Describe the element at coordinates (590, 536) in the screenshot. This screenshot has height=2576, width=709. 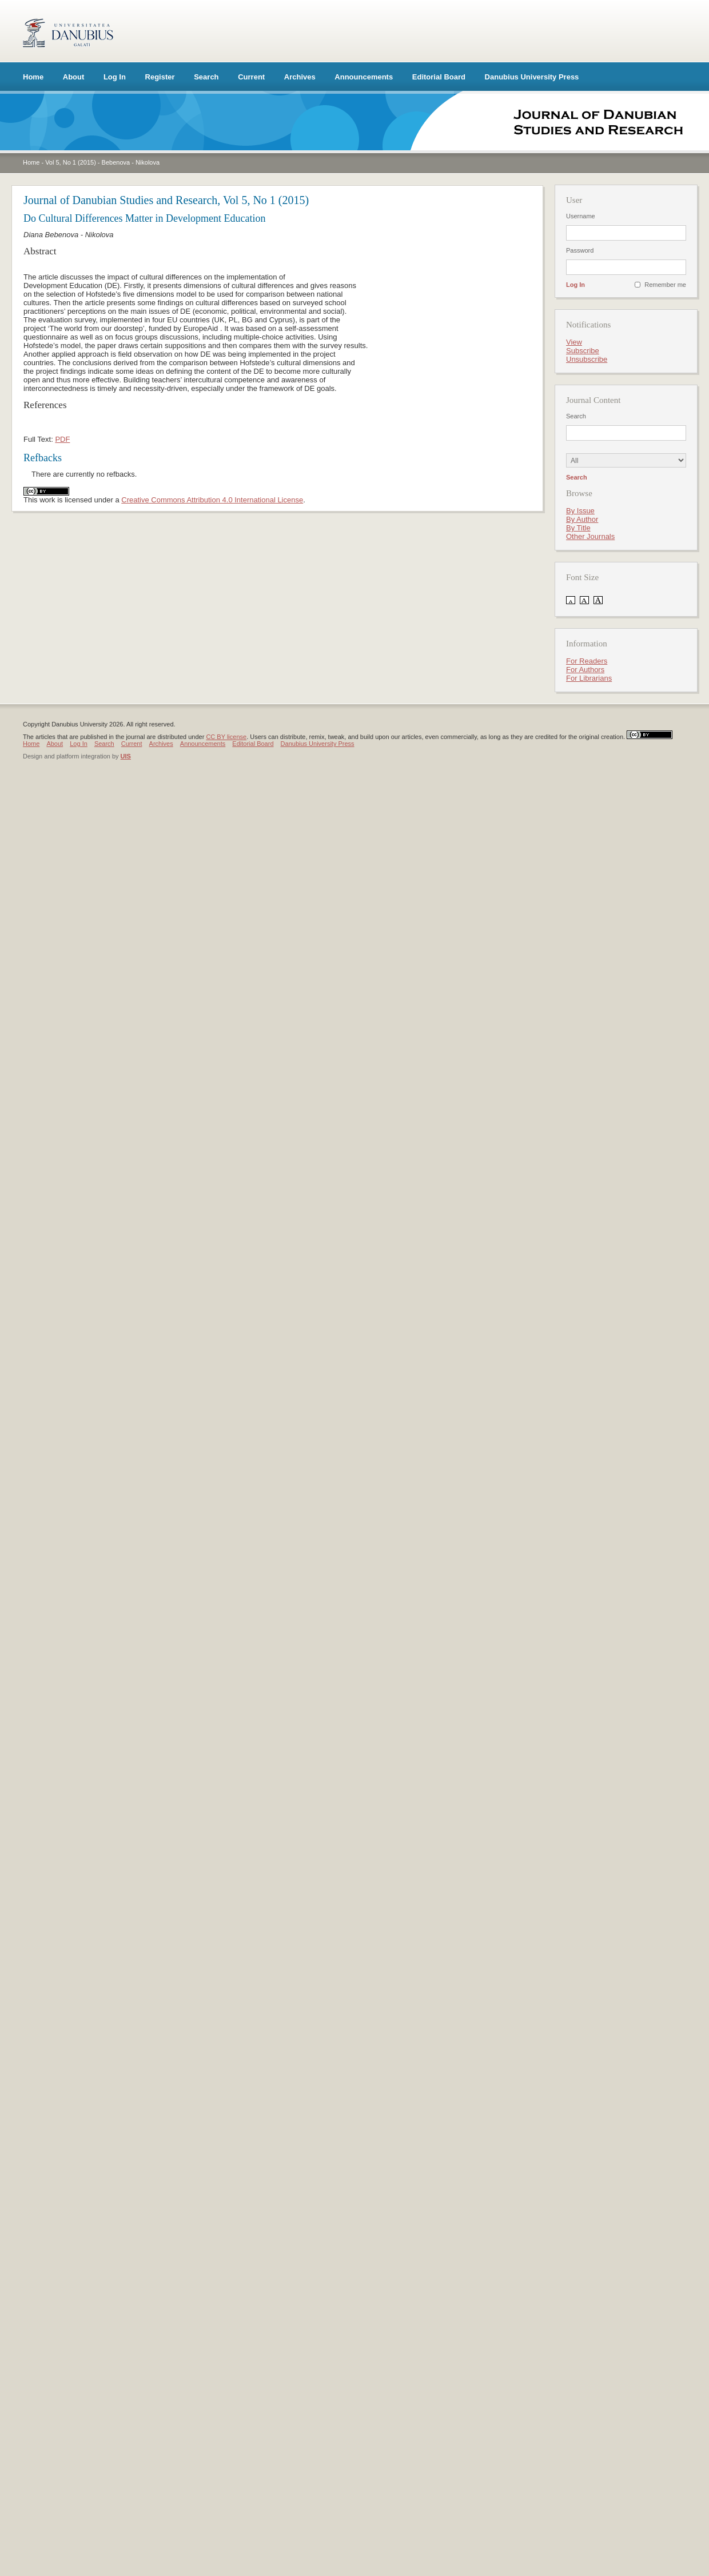
I see `Other Journals` at that location.